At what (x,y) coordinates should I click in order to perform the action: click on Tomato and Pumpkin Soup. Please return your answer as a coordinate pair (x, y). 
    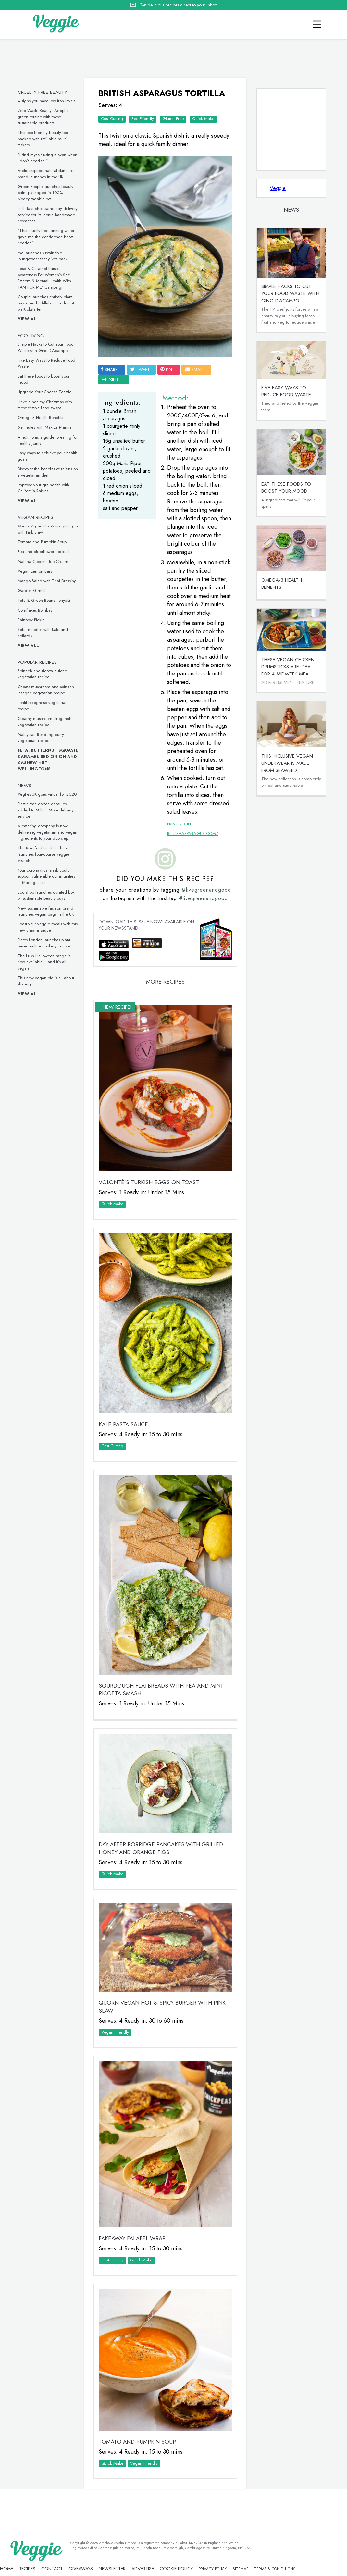
    Looking at the image, I should click on (42, 542).